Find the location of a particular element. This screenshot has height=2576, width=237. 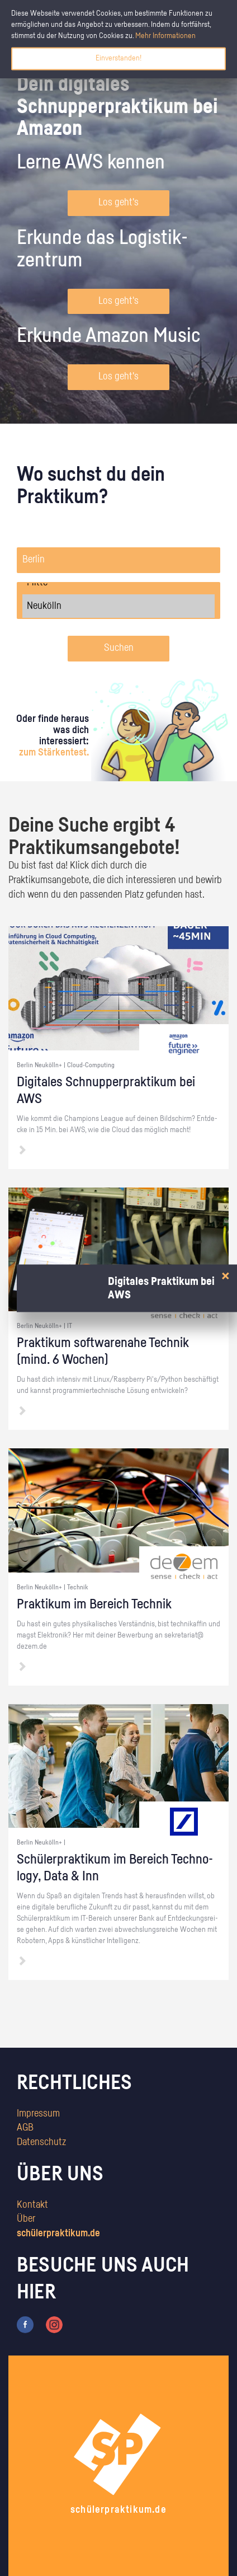

Impressum is located at coordinates (38, 2114).